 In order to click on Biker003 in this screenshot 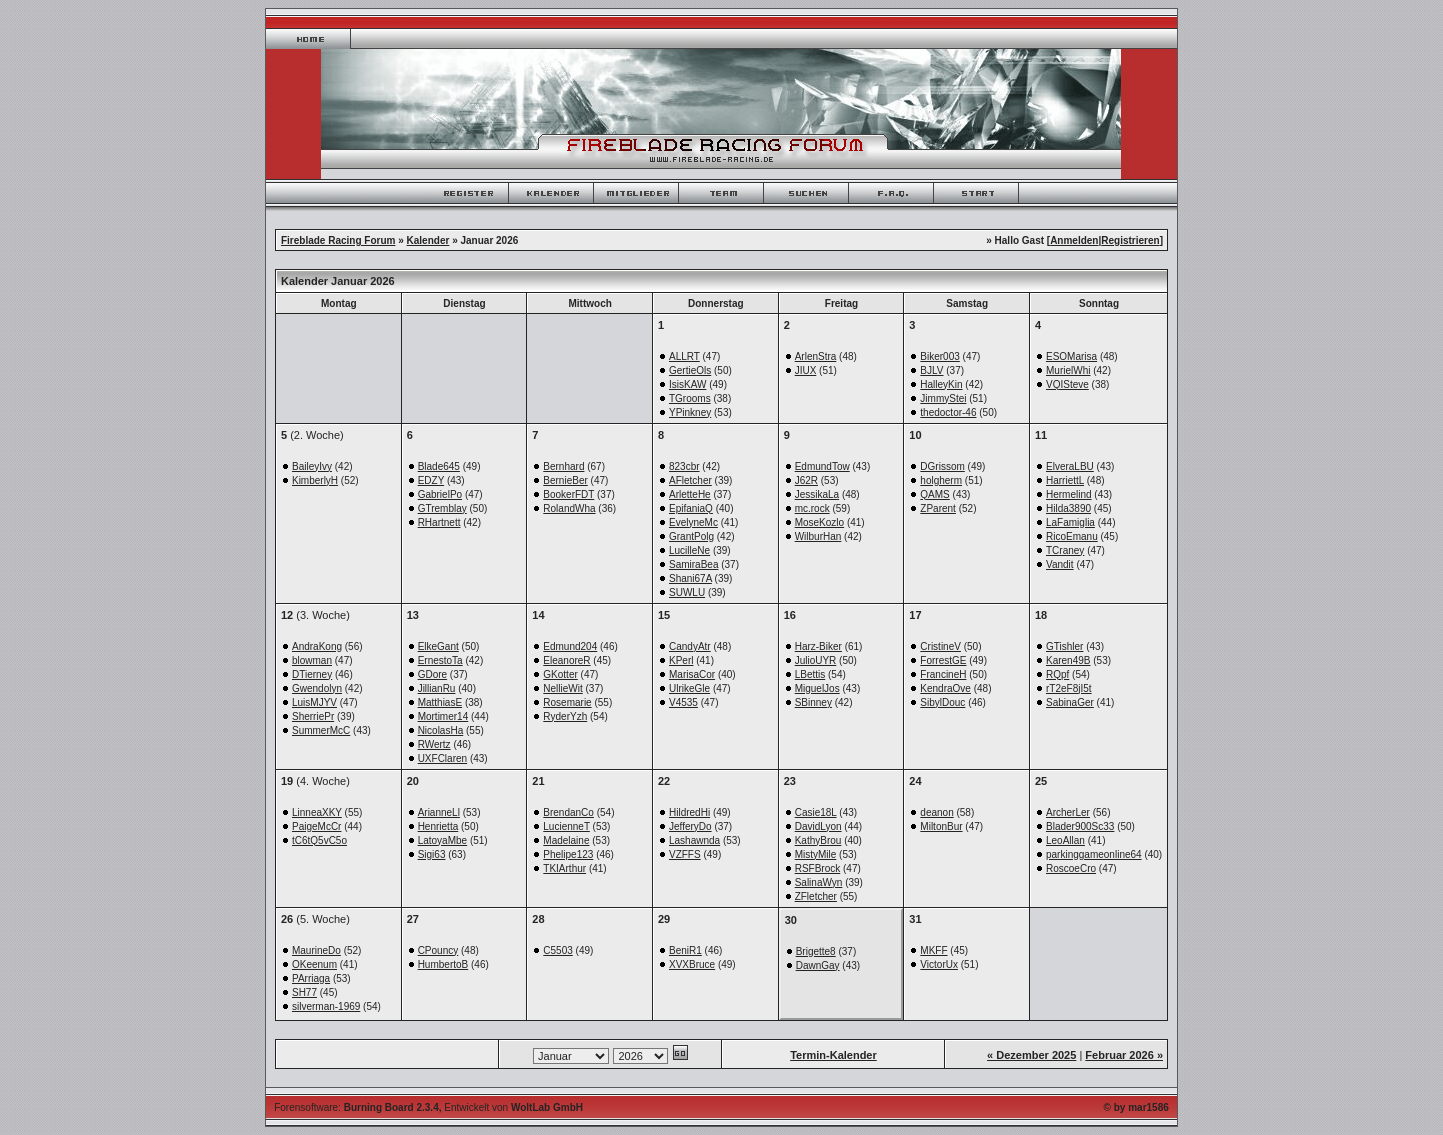, I will do `click(939, 356)`.